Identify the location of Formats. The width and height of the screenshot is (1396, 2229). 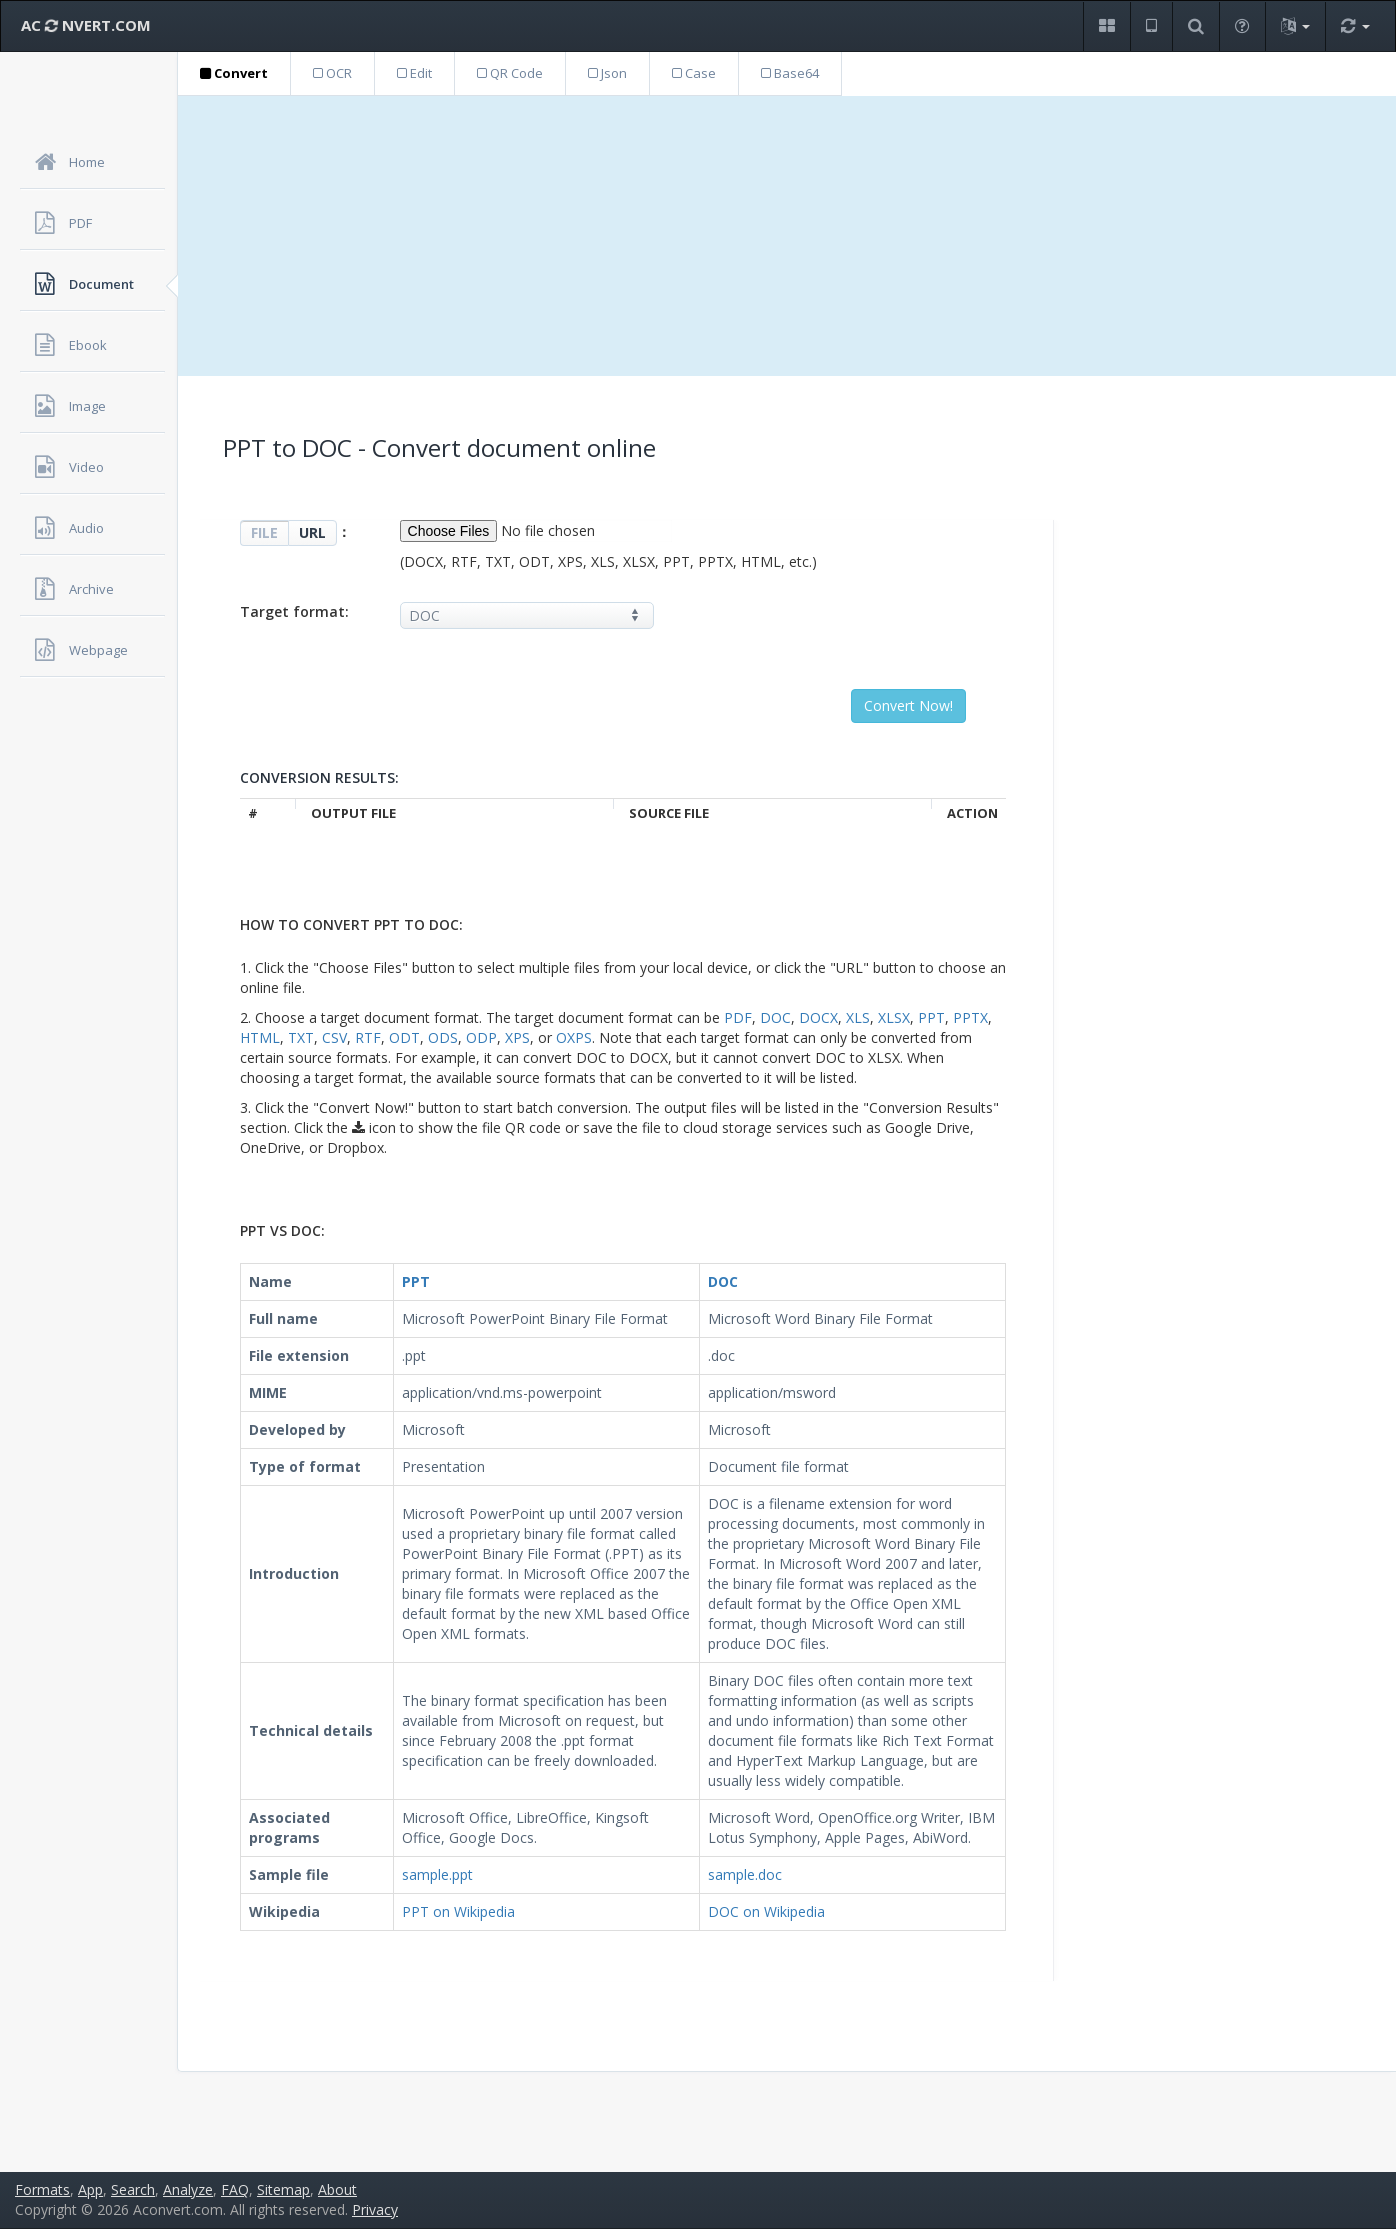
(42, 2189).